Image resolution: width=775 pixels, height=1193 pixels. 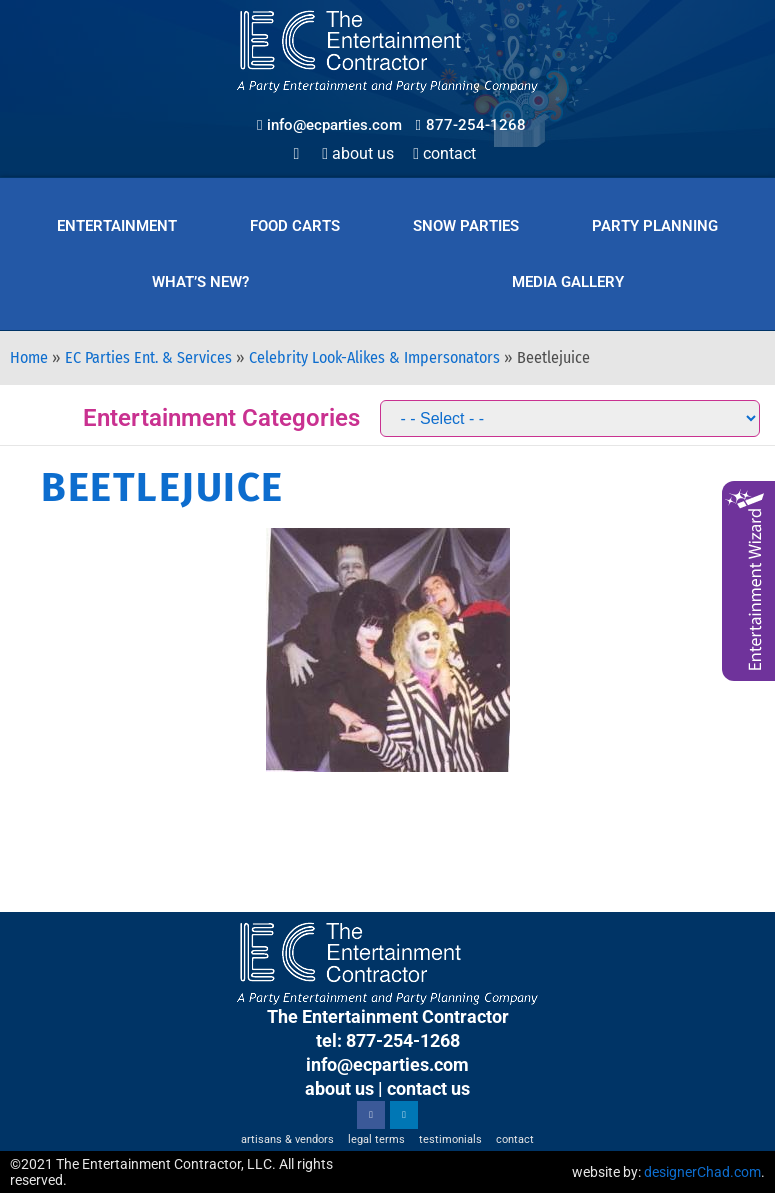 What do you see at coordinates (148, 357) in the screenshot?
I see `EC Parties Ent. & Services` at bounding box center [148, 357].